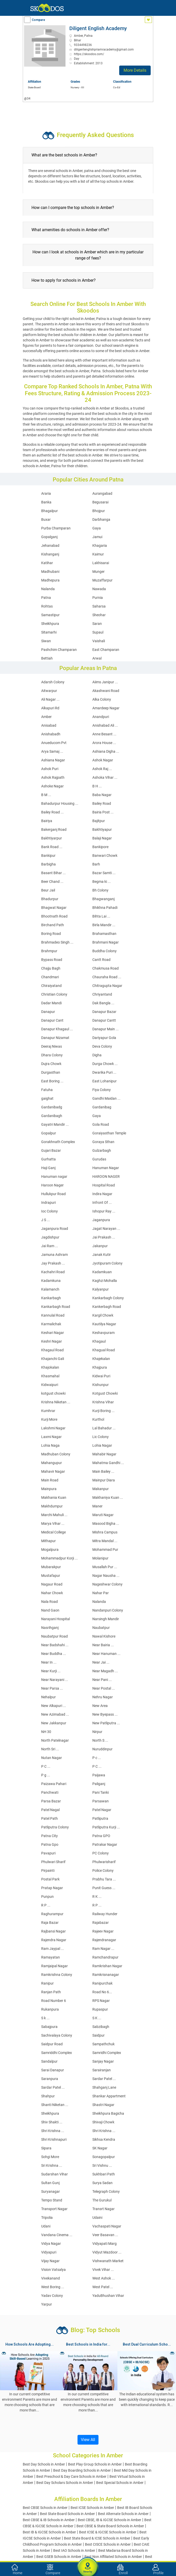 The width and height of the screenshot is (176, 2576). What do you see at coordinates (107, 1584) in the screenshot?
I see `Nageshwar Colony` at bounding box center [107, 1584].